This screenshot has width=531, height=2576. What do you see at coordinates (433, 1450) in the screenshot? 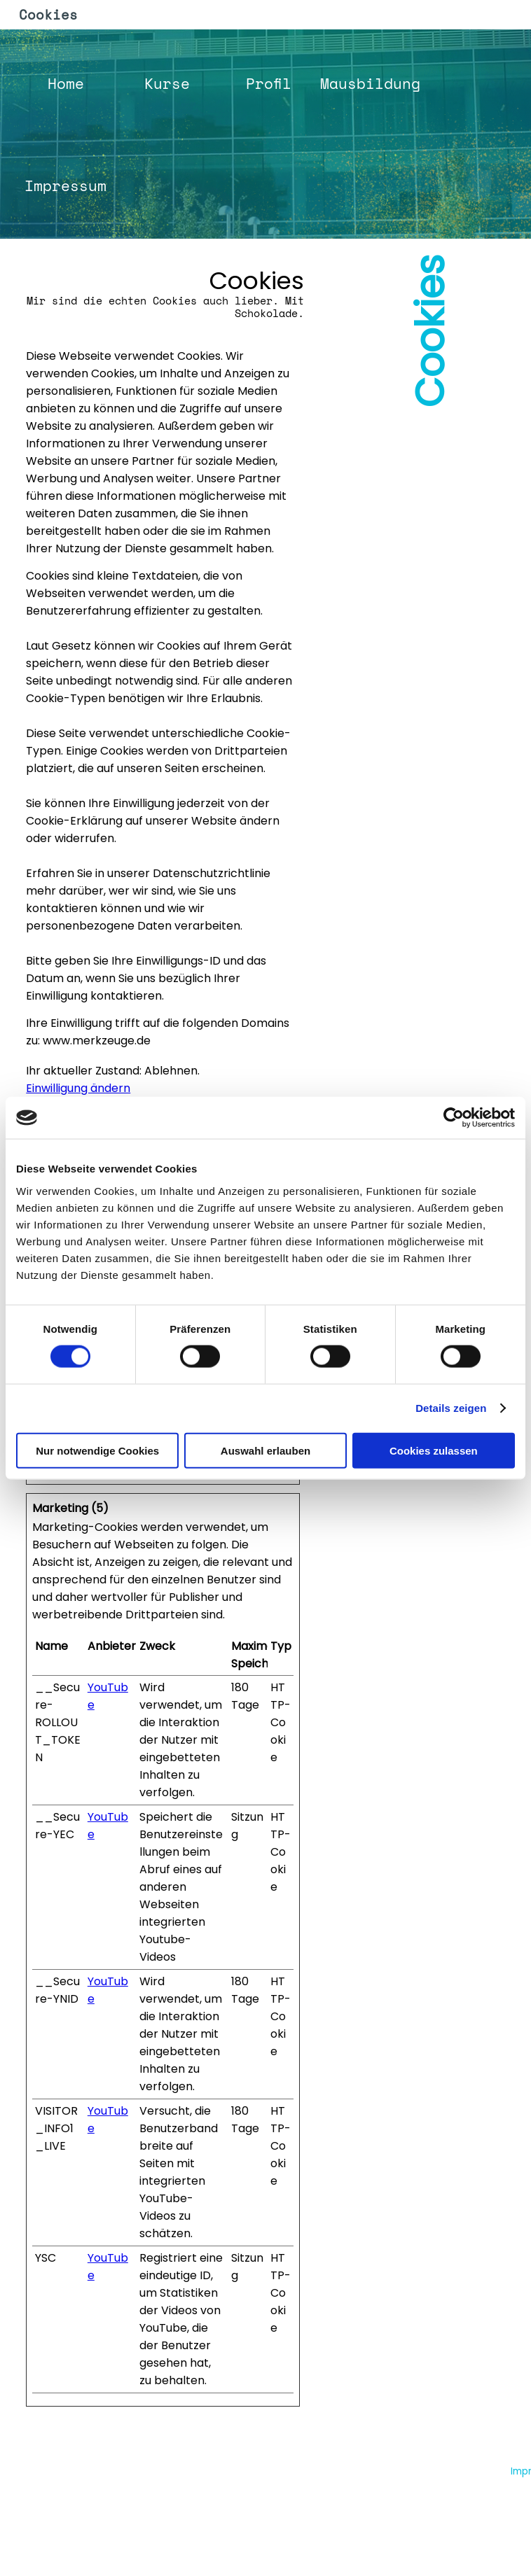
I see `Cookies zulassen` at bounding box center [433, 1450].